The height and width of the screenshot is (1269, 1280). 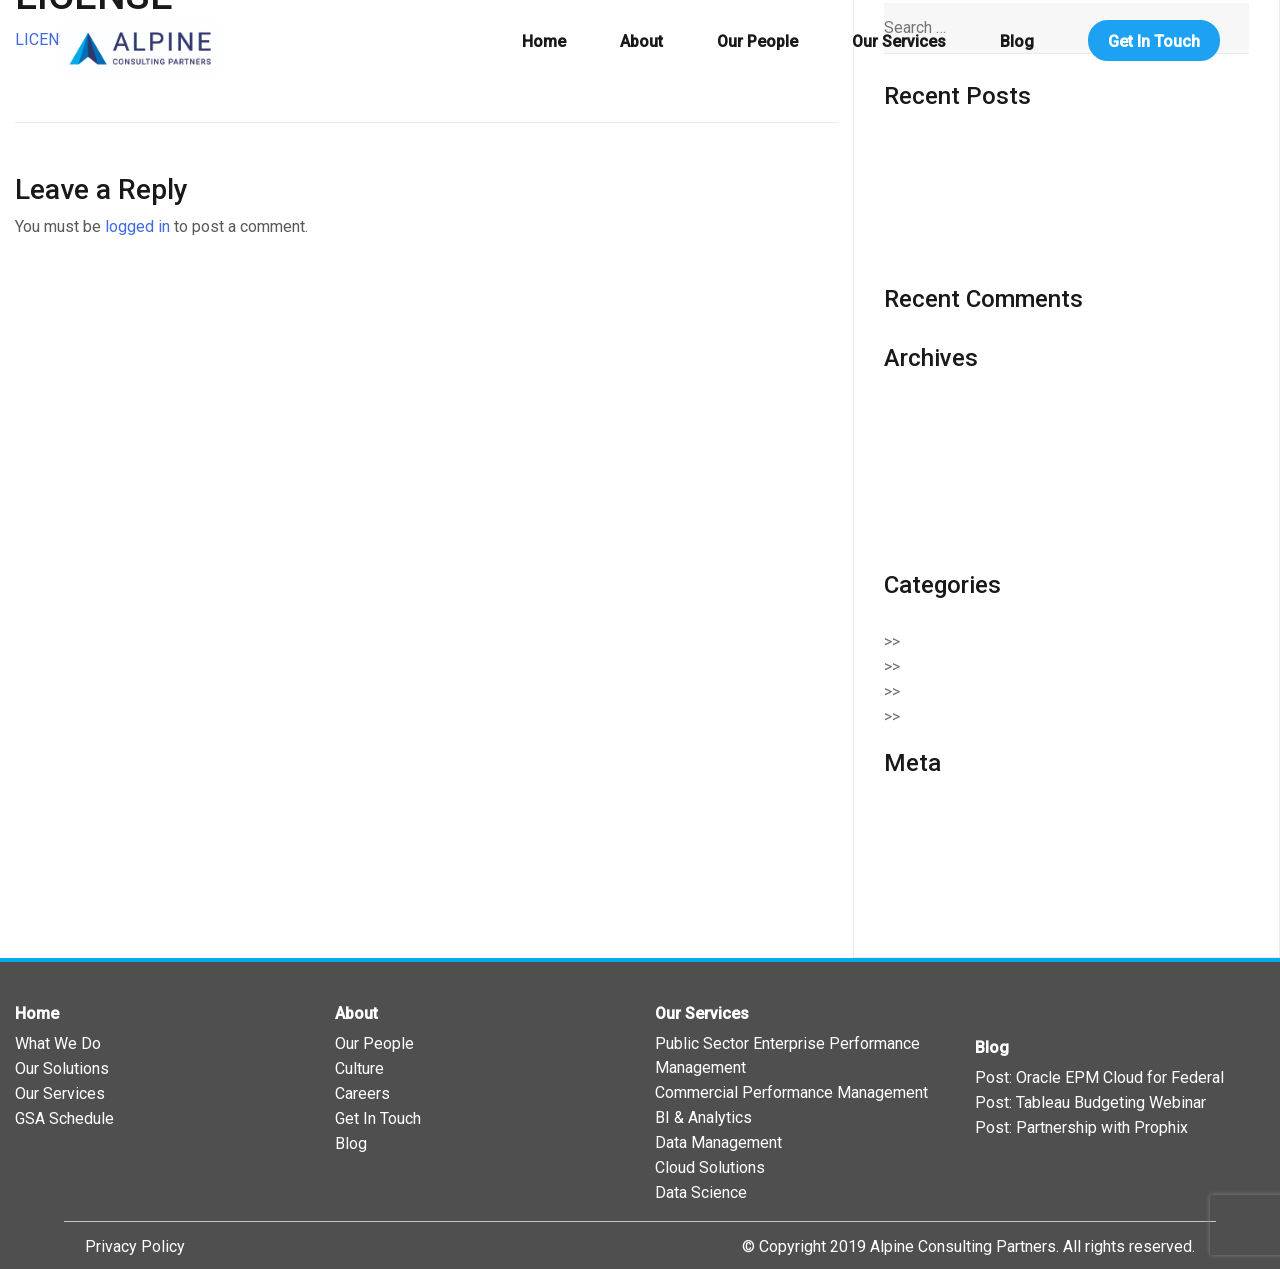 What do you see at coordinates (905, 819) in the screenshot?
I see `Log in` at bounding box center [905, 819].